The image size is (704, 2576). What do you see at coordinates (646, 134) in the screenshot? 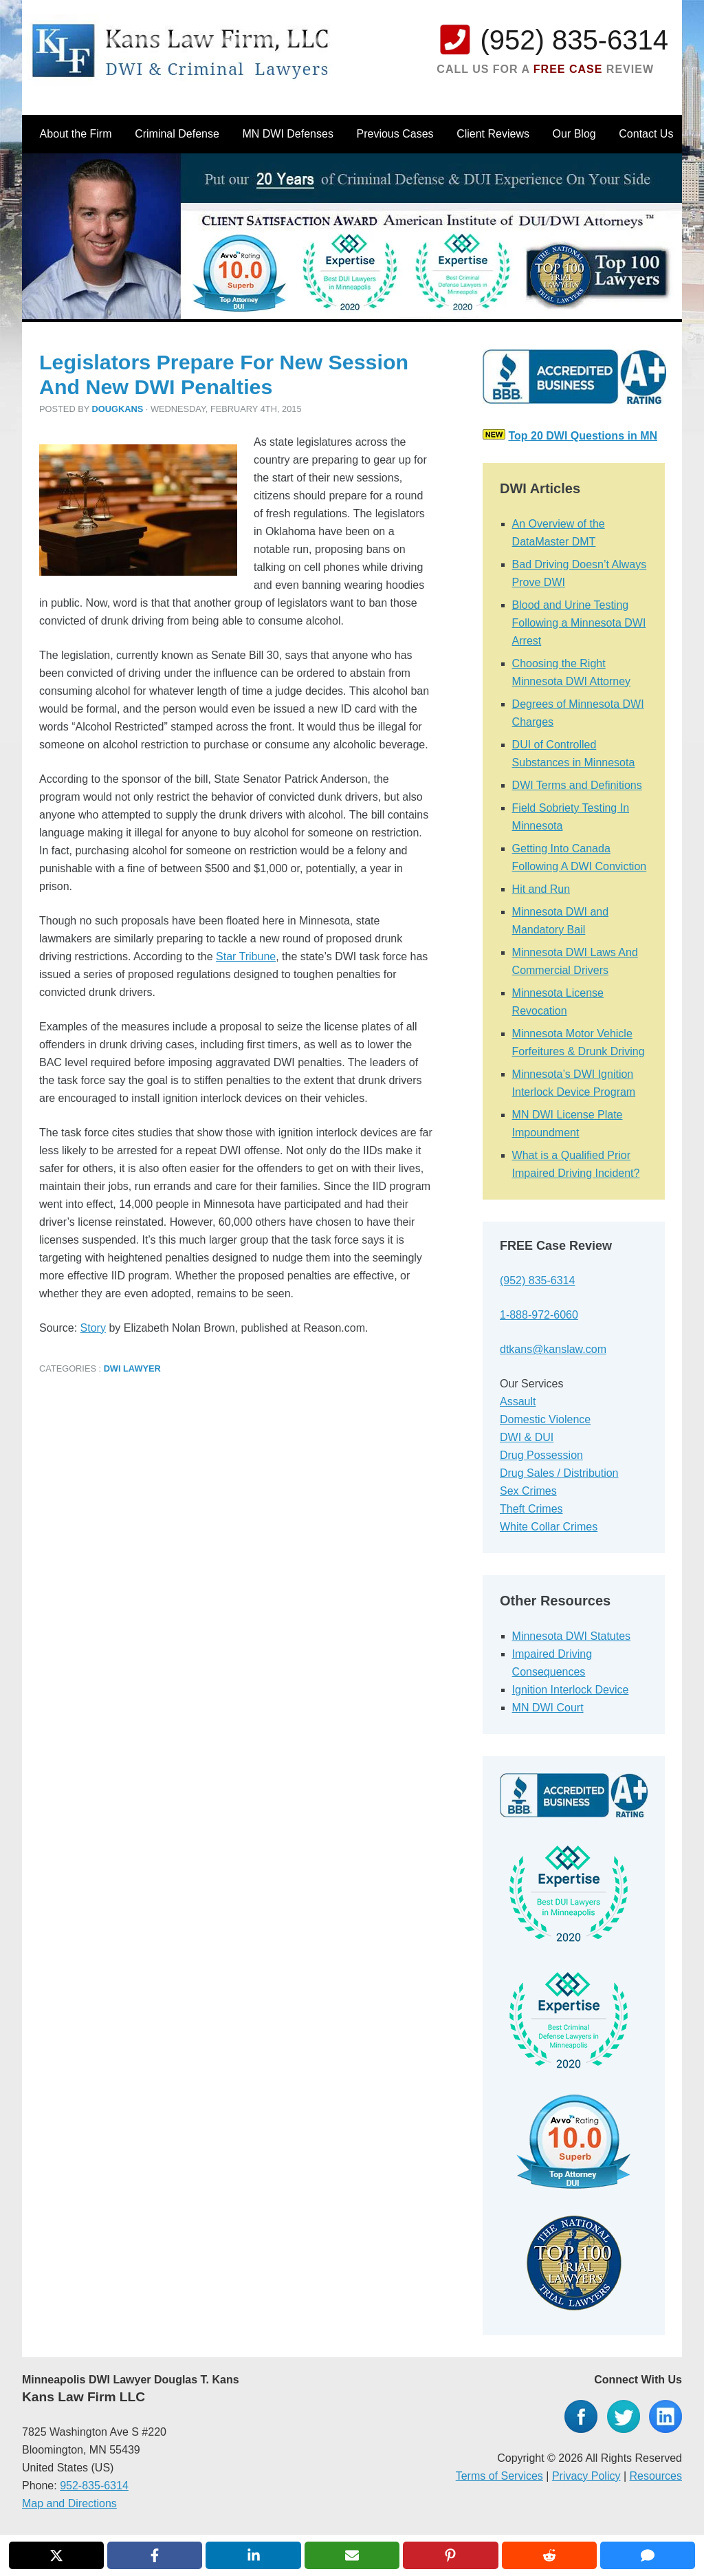
I see `Contact Us` at bounding box center [646, 134].